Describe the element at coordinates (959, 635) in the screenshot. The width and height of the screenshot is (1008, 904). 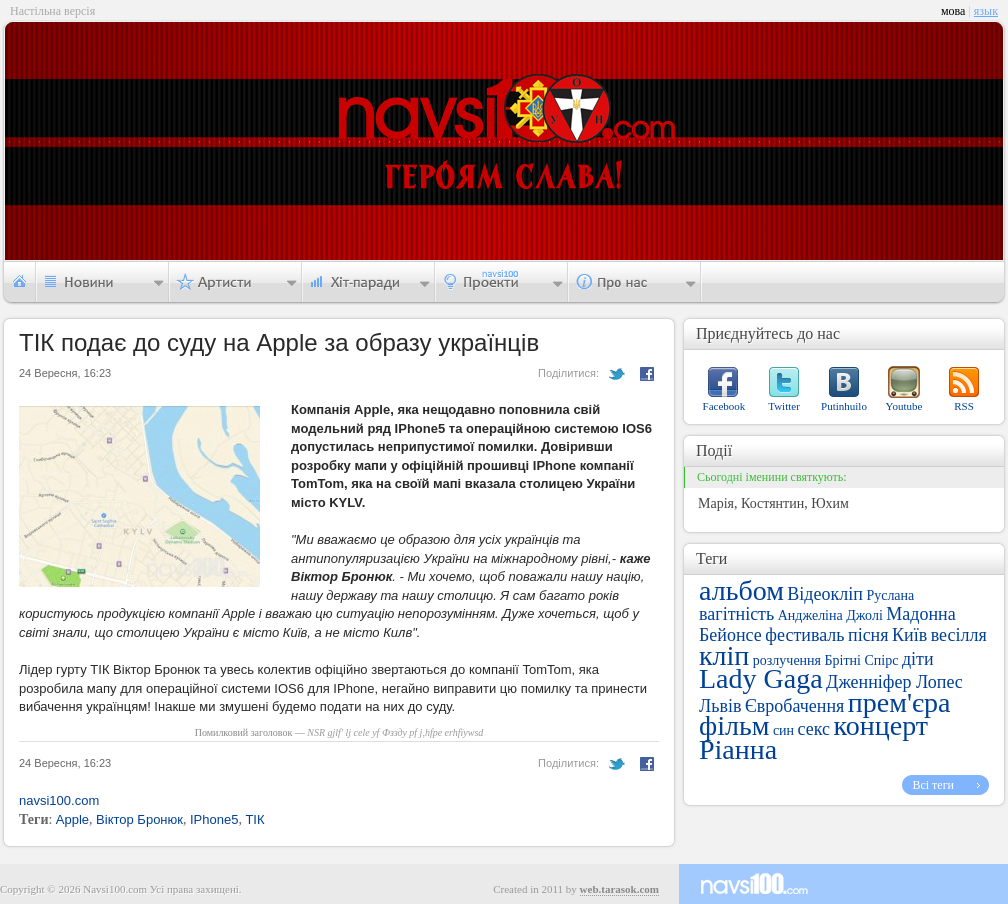
I see `весілля` at that location.